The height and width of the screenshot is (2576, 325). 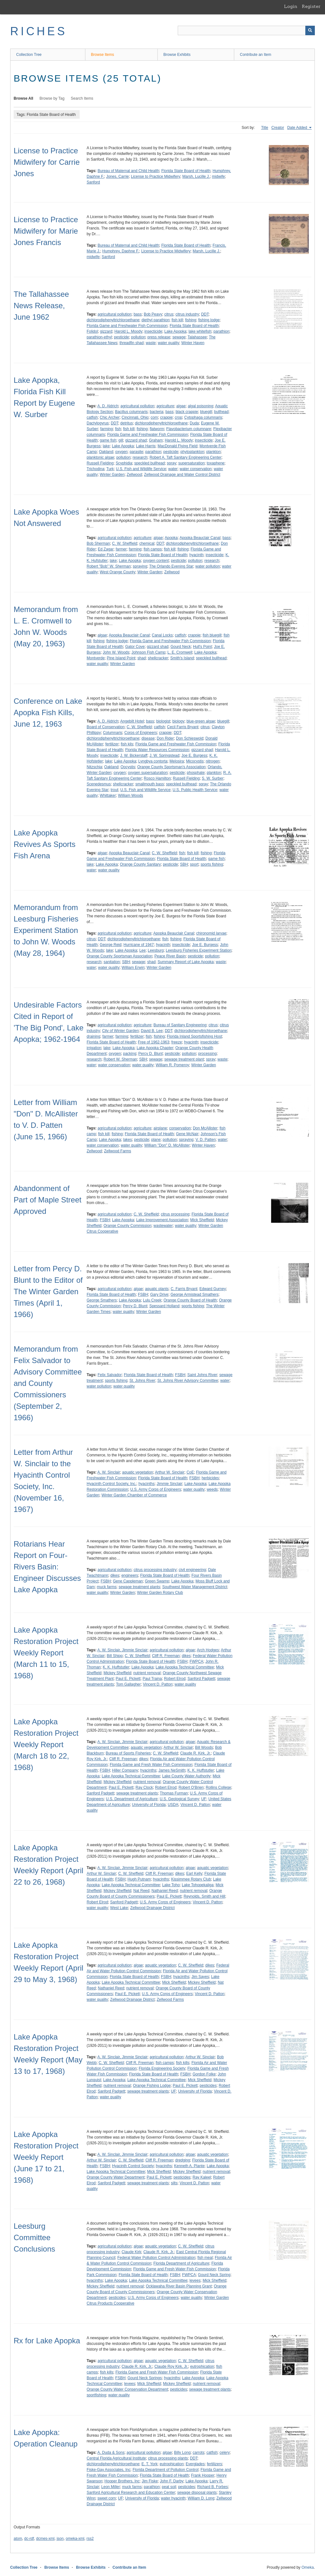 I want to click on Claude Kirk, so click(x=131, y=2252).